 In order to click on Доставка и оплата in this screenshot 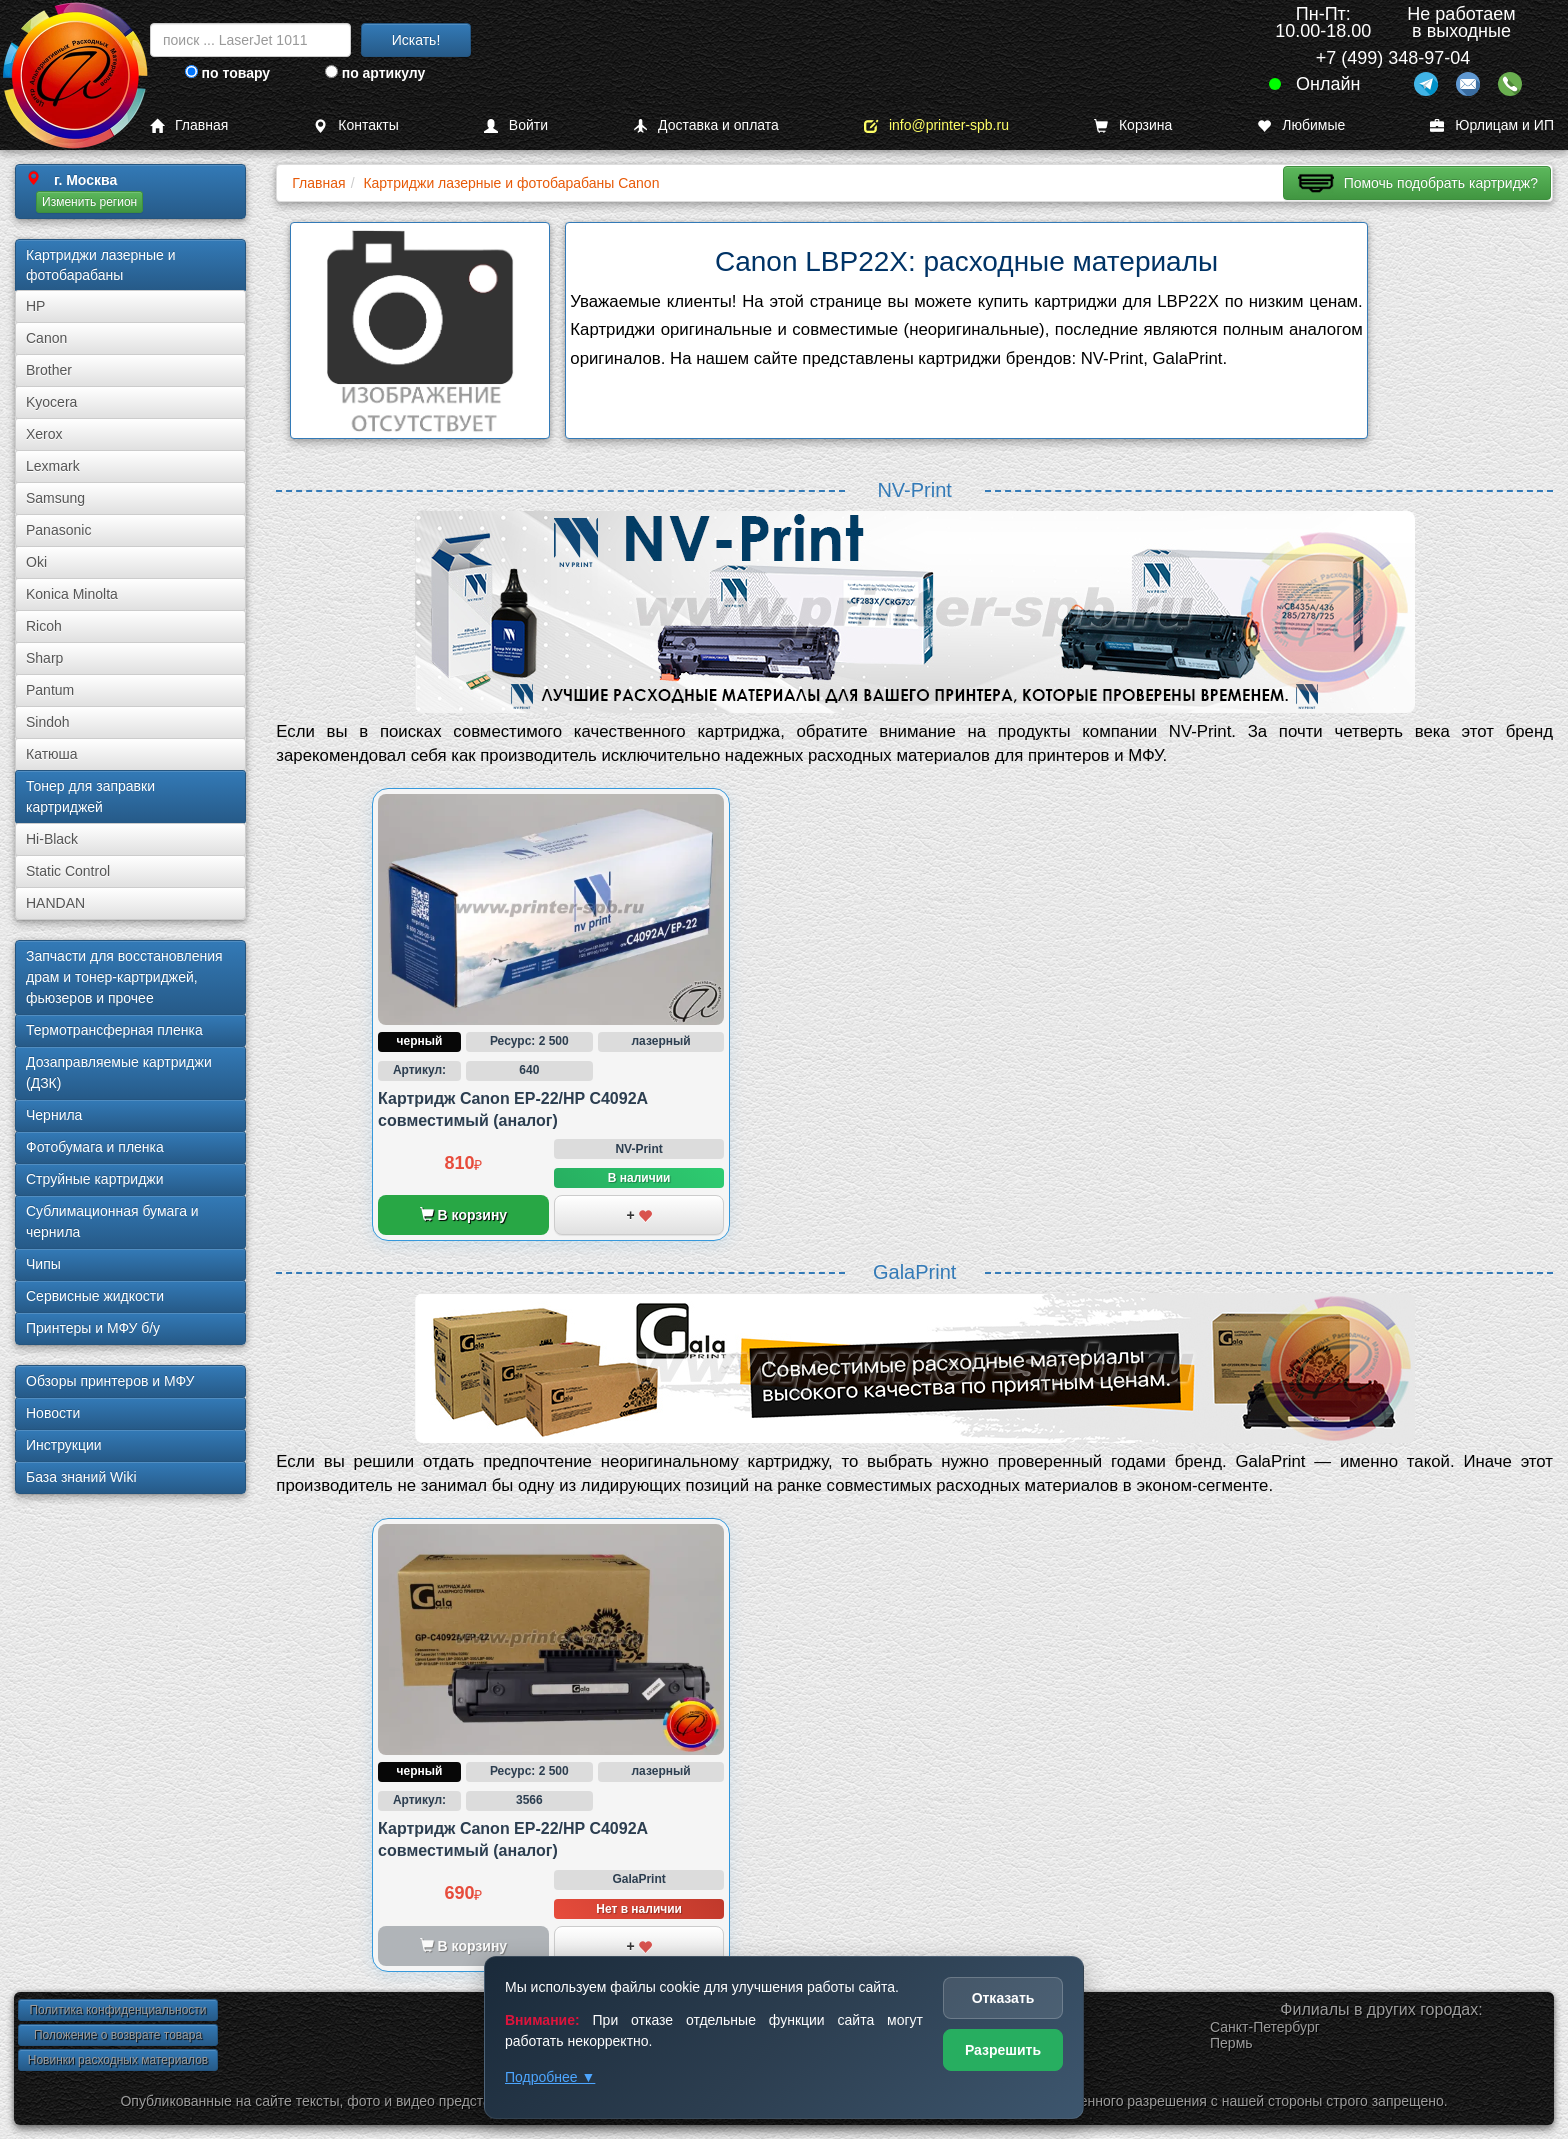, I will do `click(706, 125)`.